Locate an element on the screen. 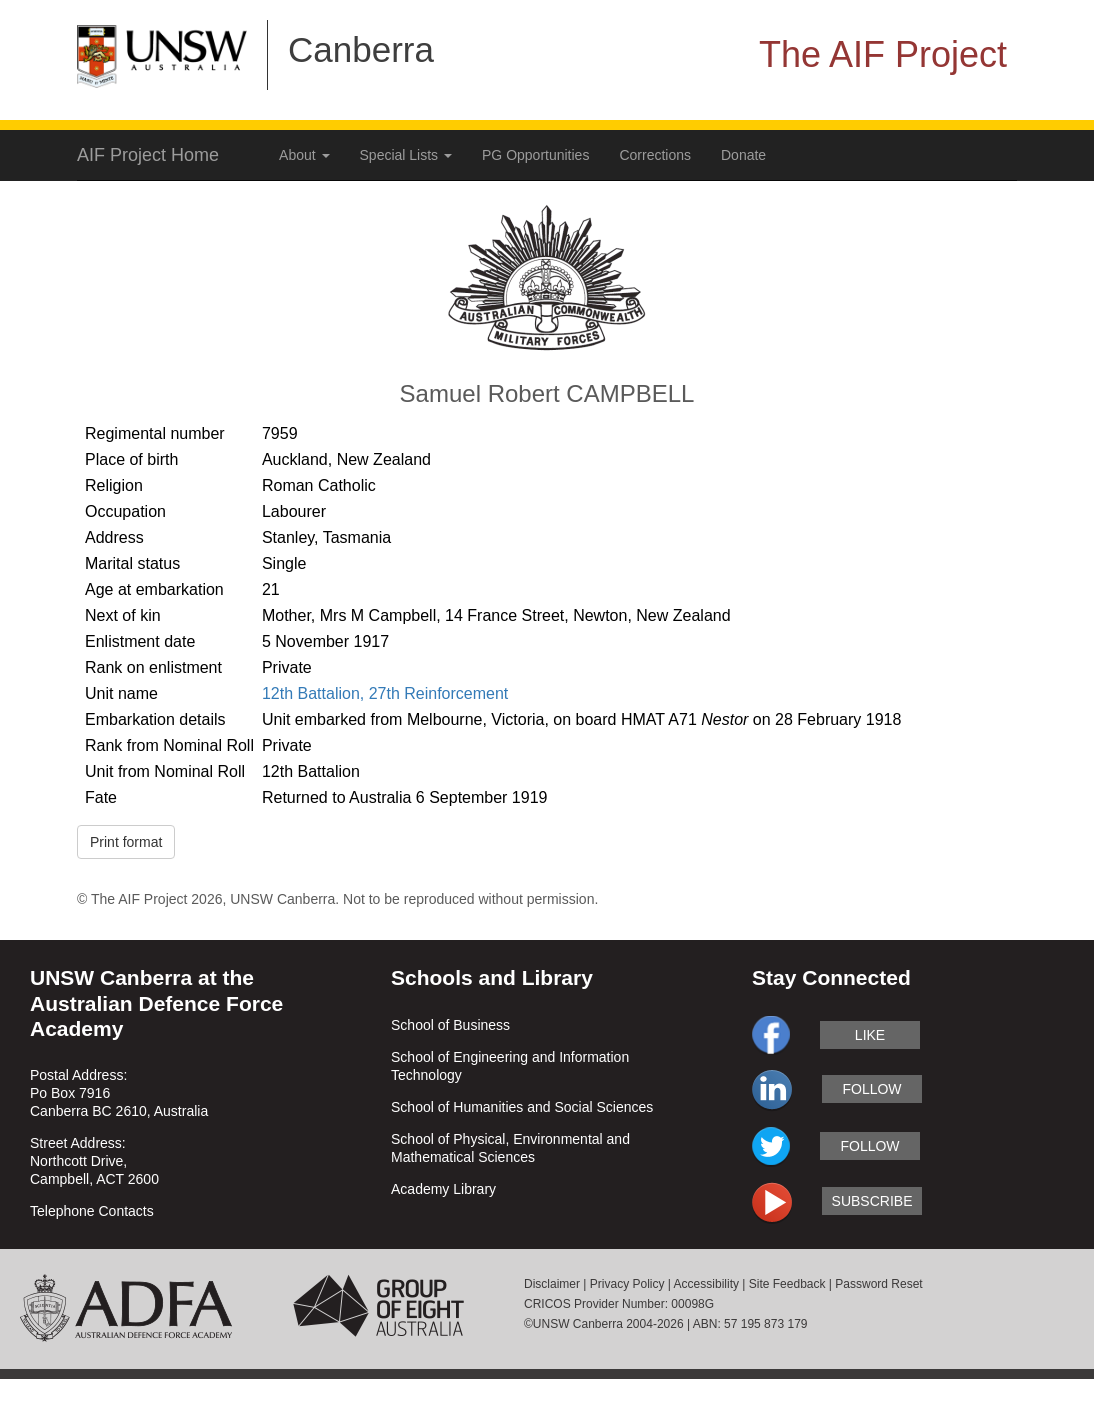 This screenshot has height=1419, width=1094. Accessibility is located at coordinates (706, 1284).